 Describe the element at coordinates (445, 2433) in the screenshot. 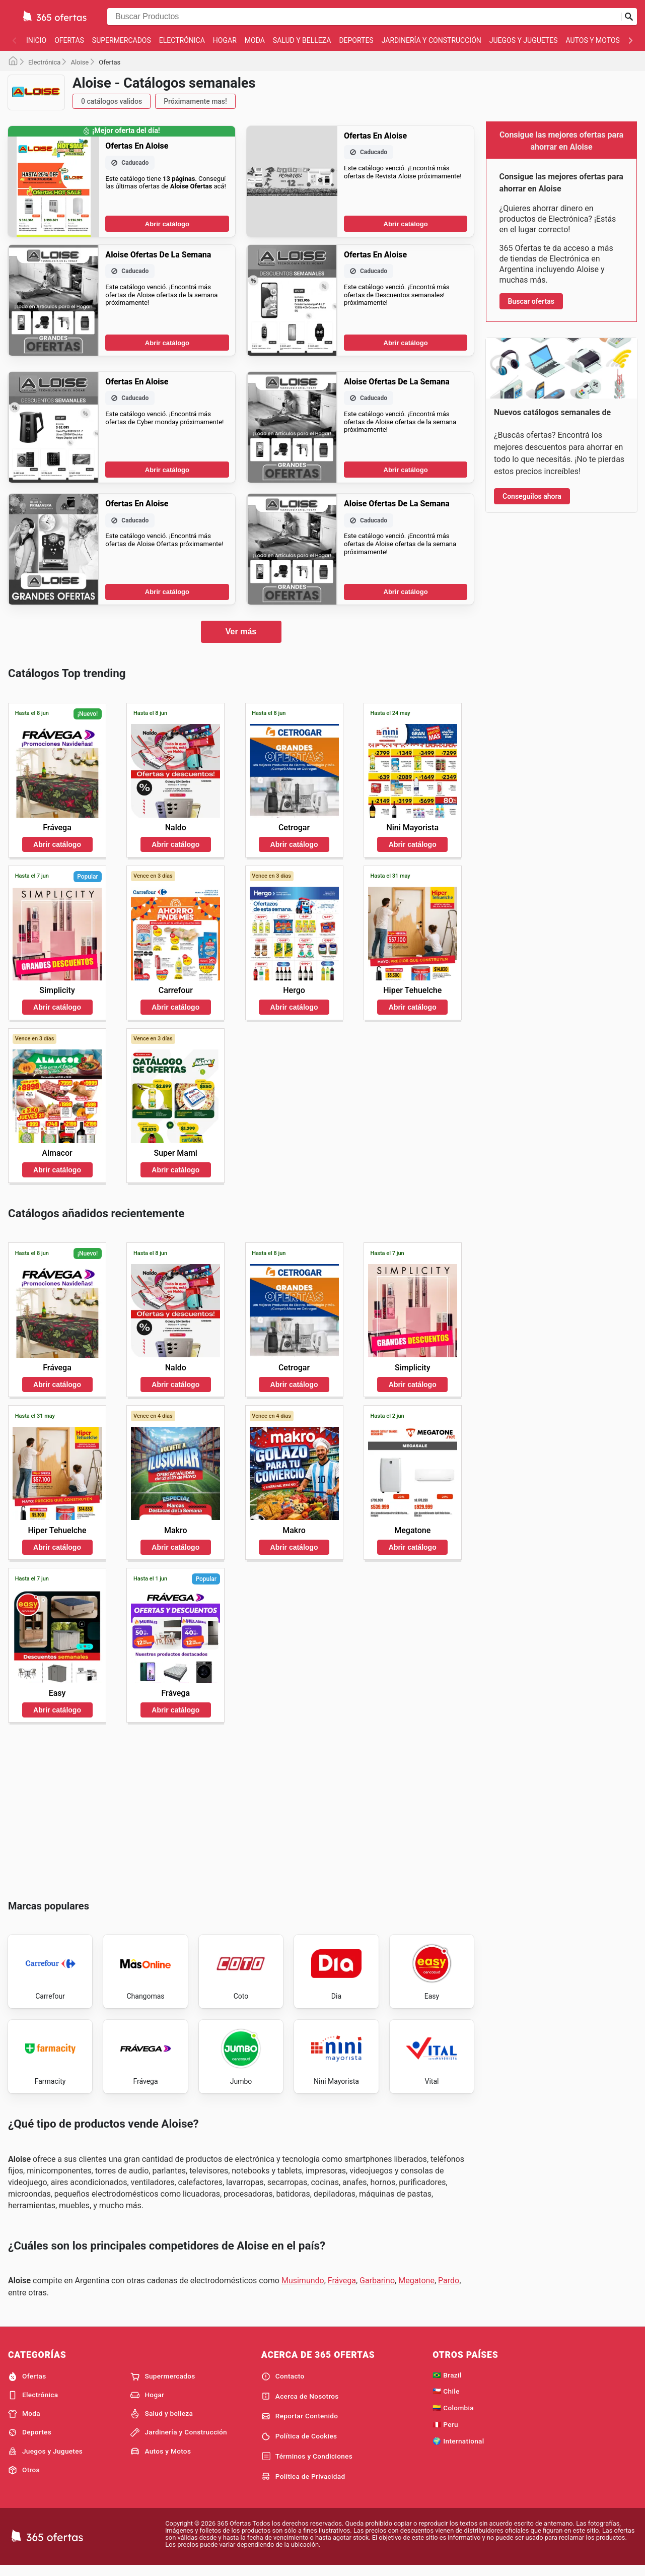

I see `🇵🇪 Peru` at that location.